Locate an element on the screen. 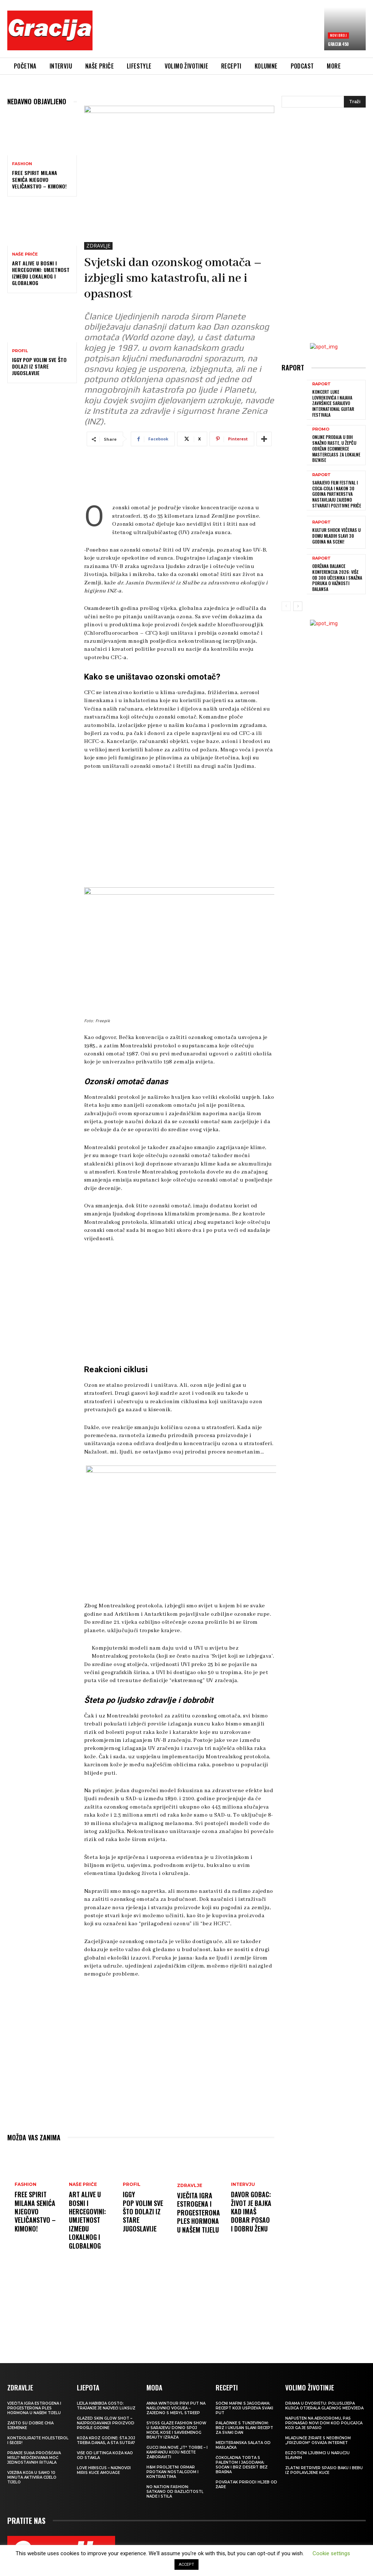 This screenshot has width=373, height=2576. VJEČITA IGRA ESTROGENA I PROGESTERONA Ples hormona u našem tijelu is located at coordinates (198, 2215).